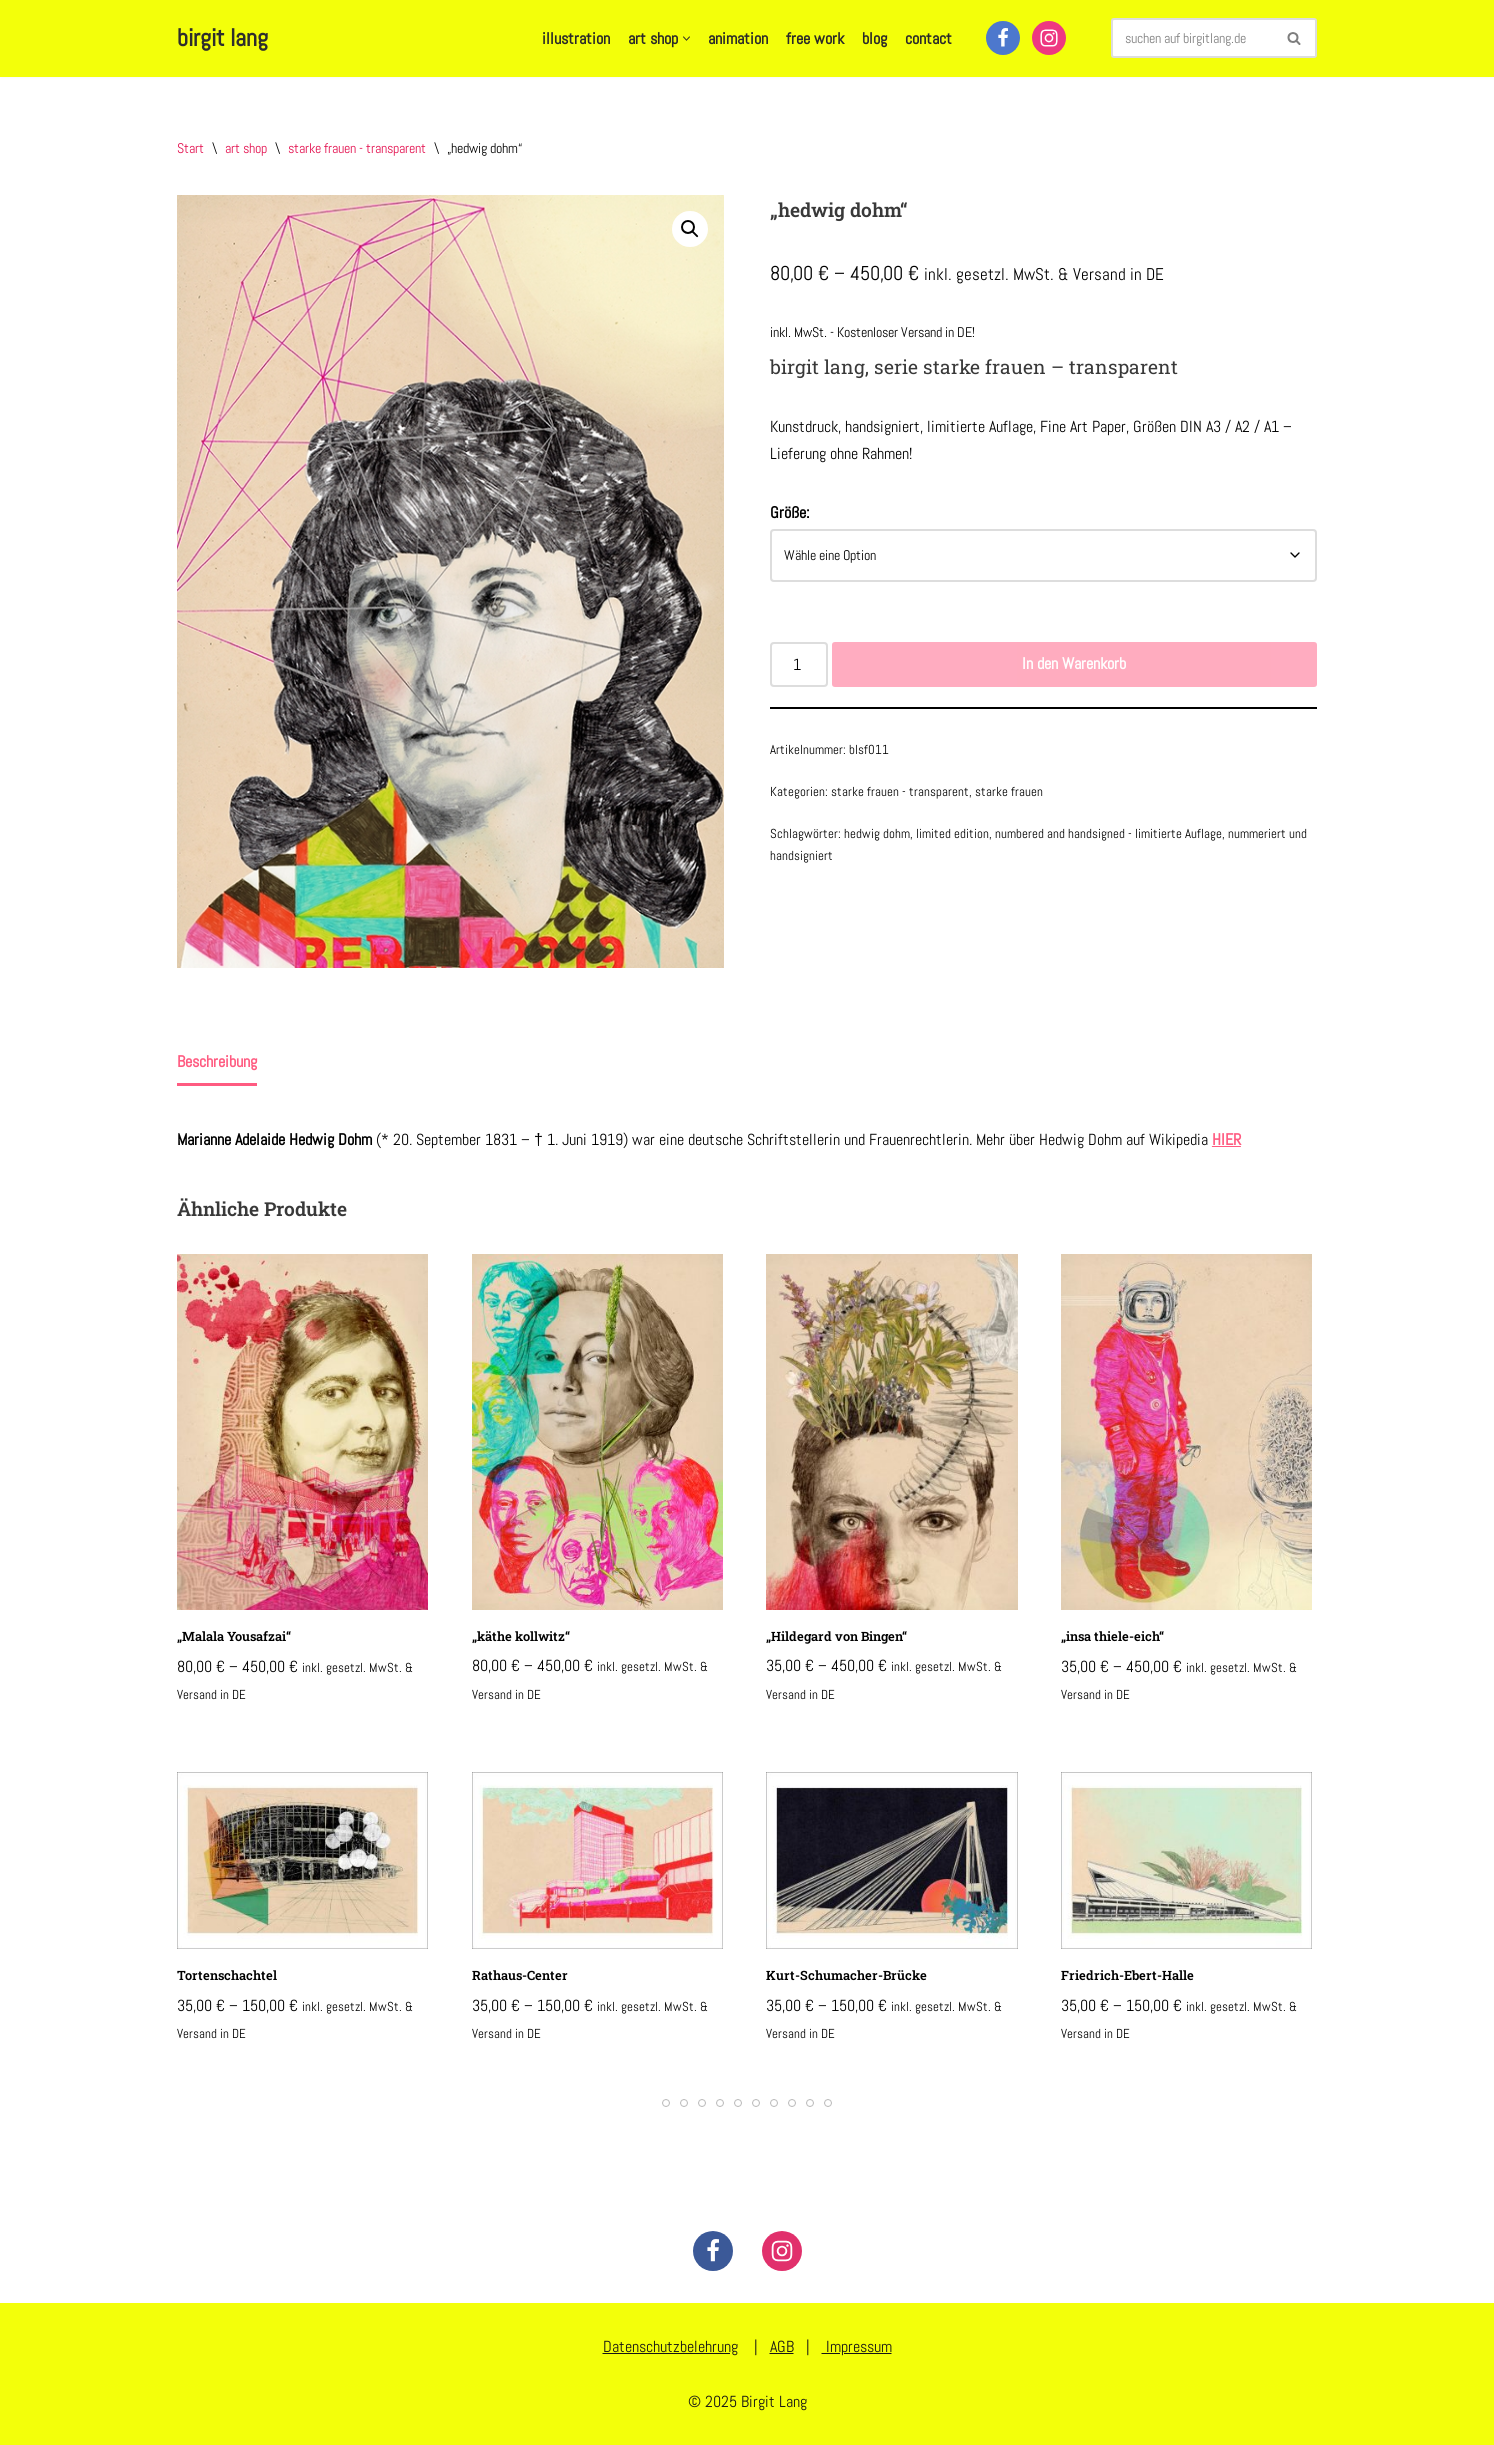 Image resolution: width=1494 pixels, height=2445 pixels. What do you see at coordinates (217, 1061) in the screenshot?
I see `Beschreibung [tab]` at bounding box center [217, 1061].